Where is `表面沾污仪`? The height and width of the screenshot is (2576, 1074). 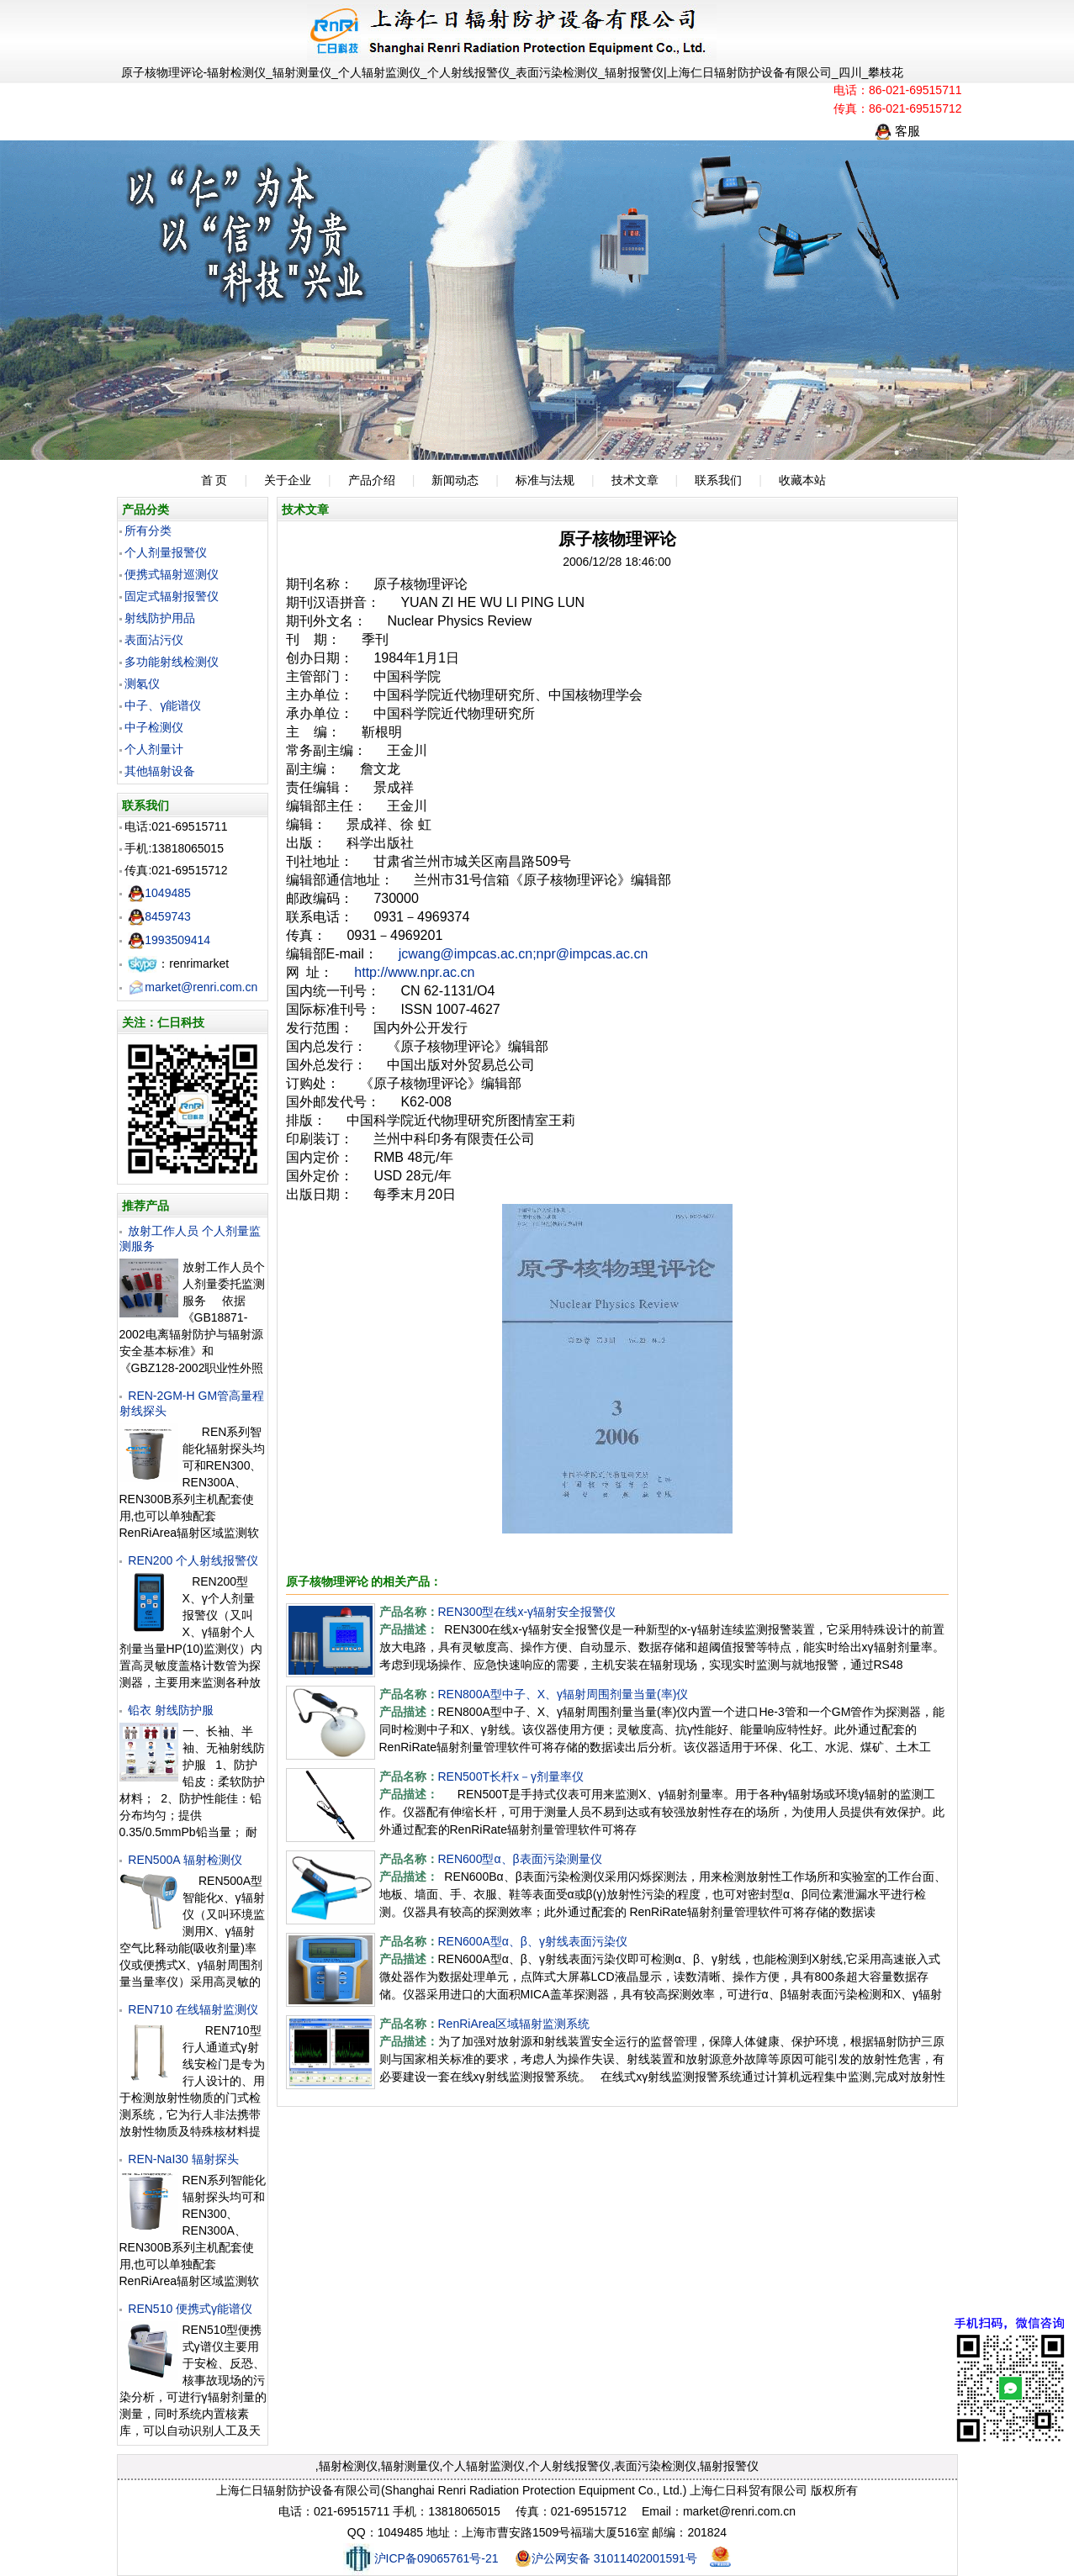
表面沾污仪 is located at coordinates (153, 640).